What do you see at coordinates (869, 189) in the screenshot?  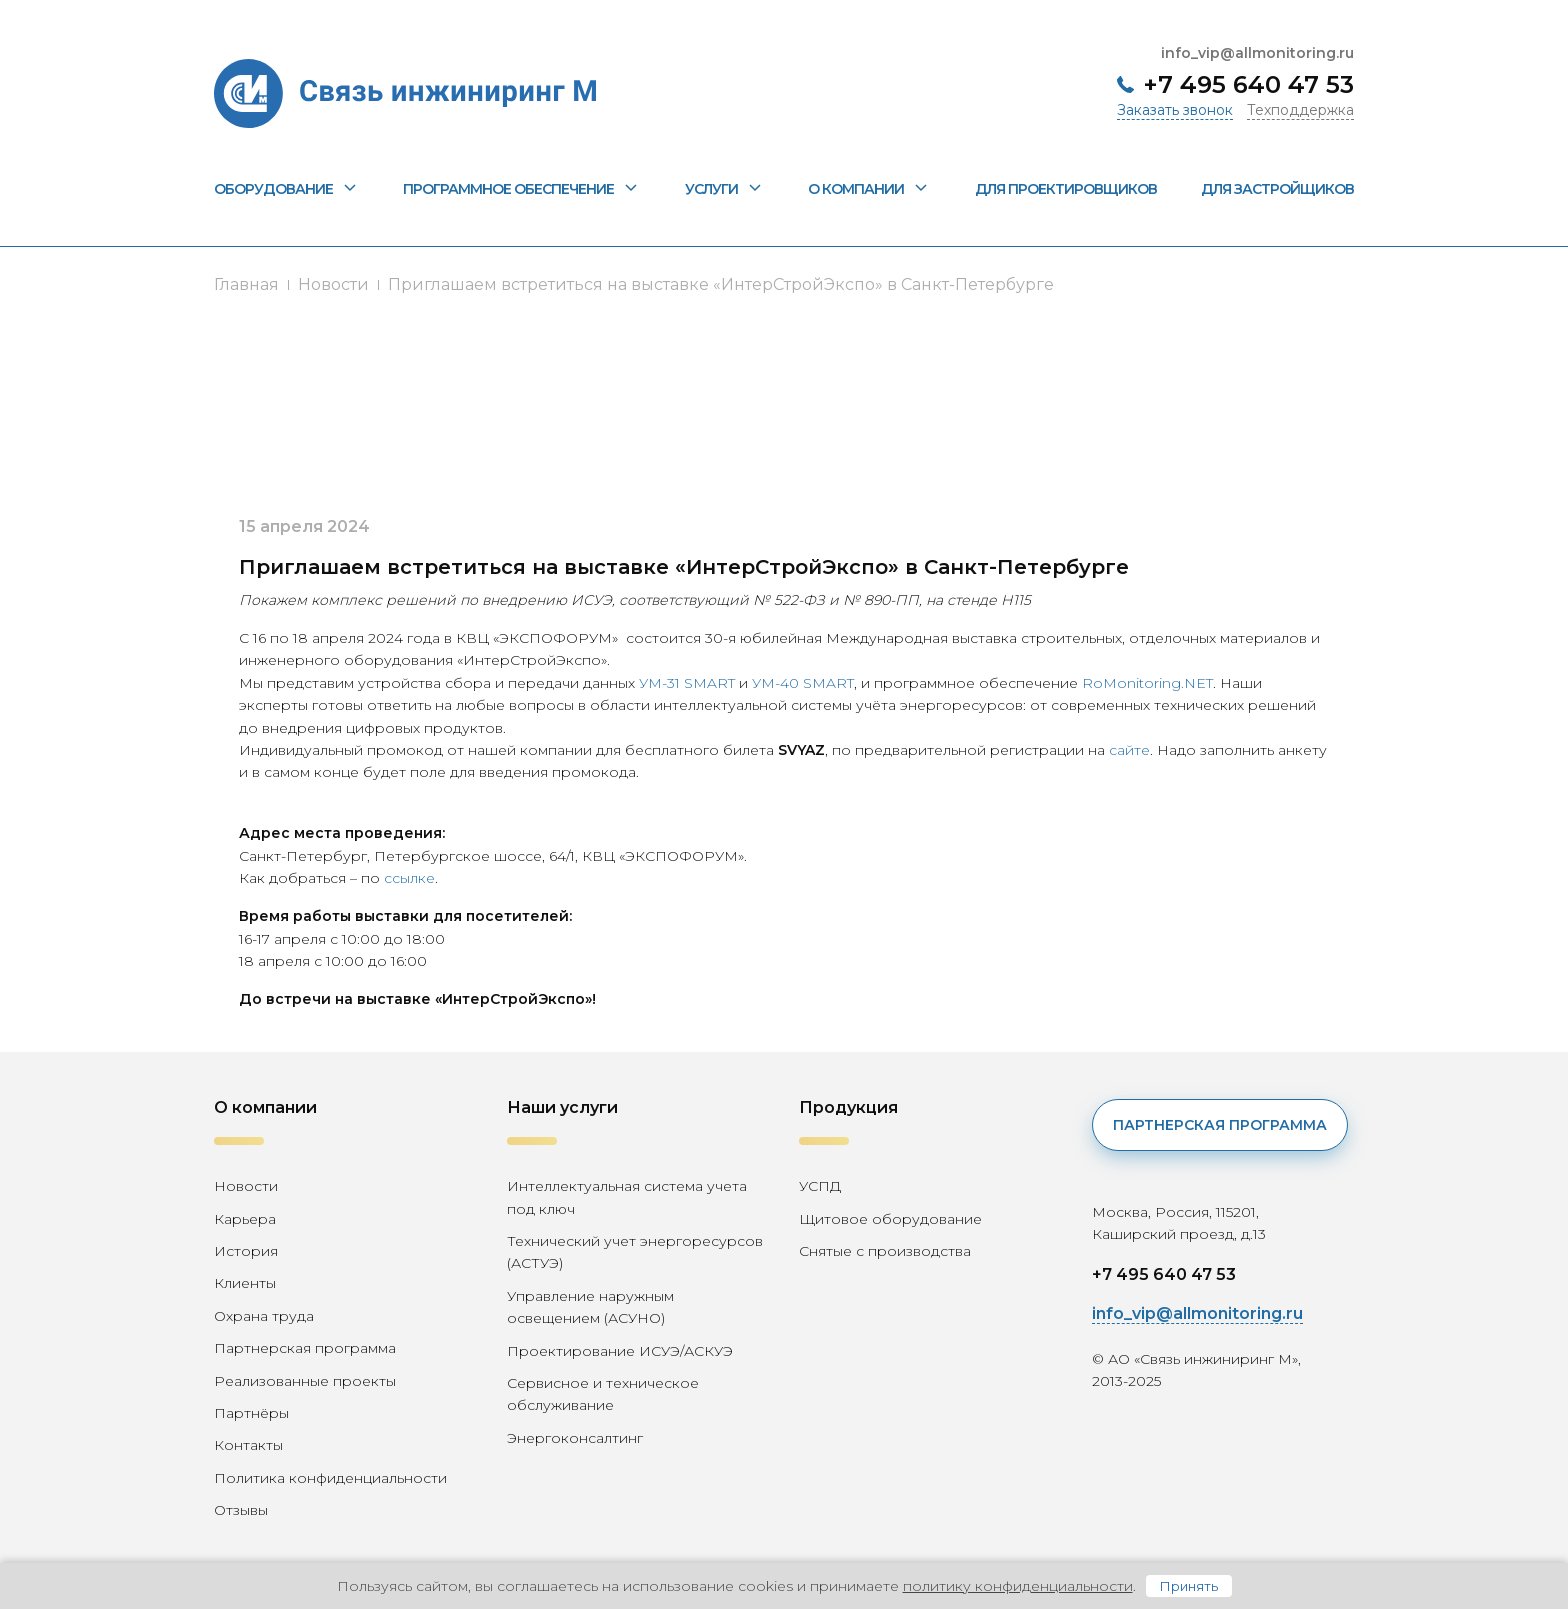 I see `О компании` at bounding box center [869, 189].